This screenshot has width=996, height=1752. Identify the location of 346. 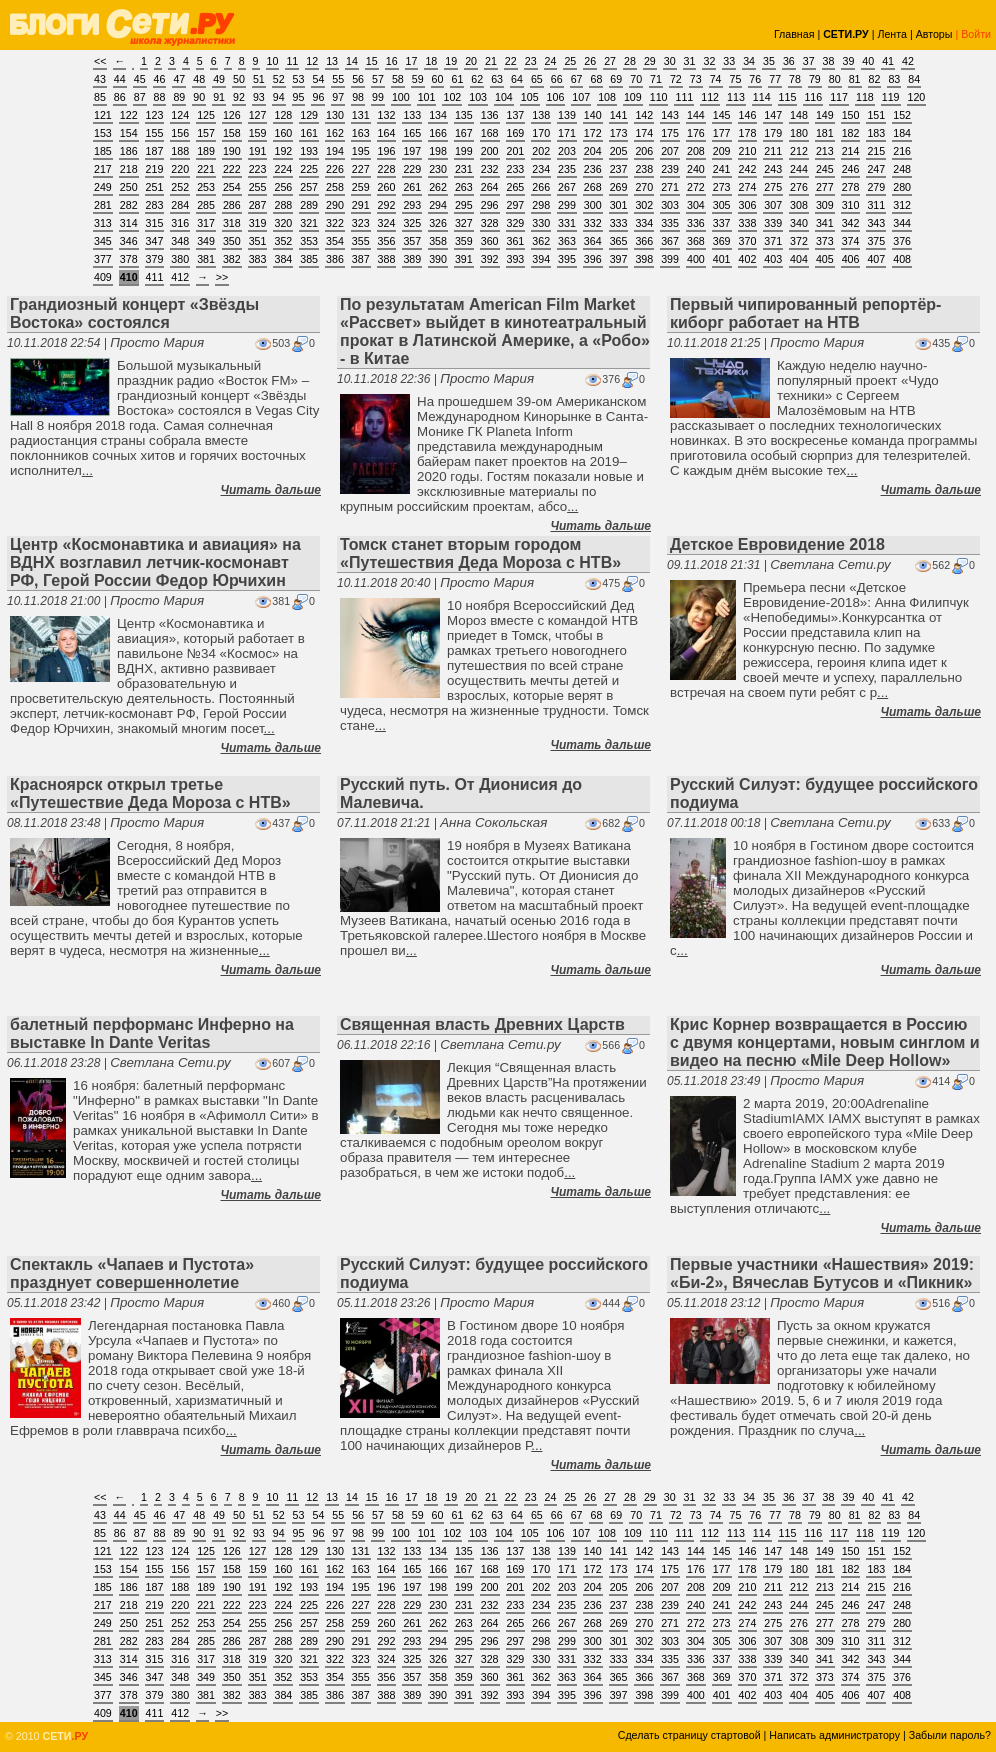
(129, 241).